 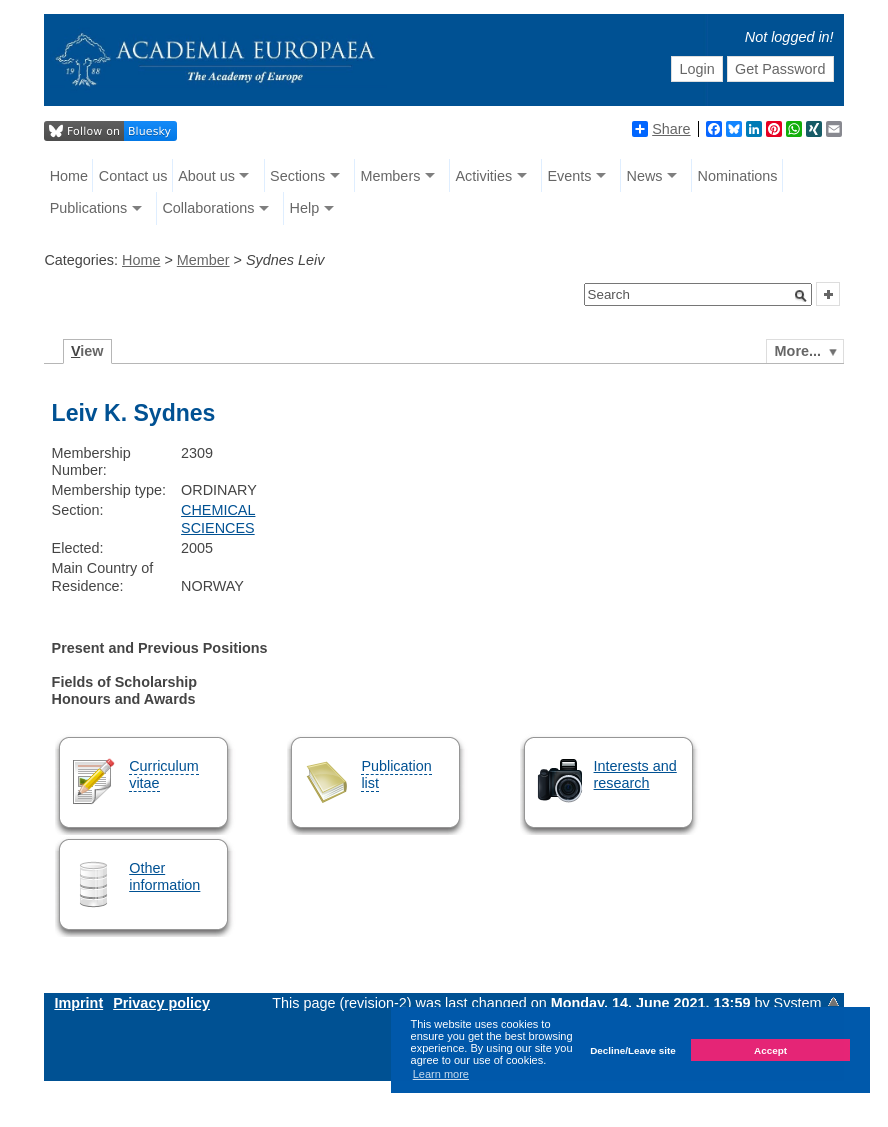 What do you see at coordinates (69, 176) in the screenshot?
I see `Home` at bounding box center [69, 176].